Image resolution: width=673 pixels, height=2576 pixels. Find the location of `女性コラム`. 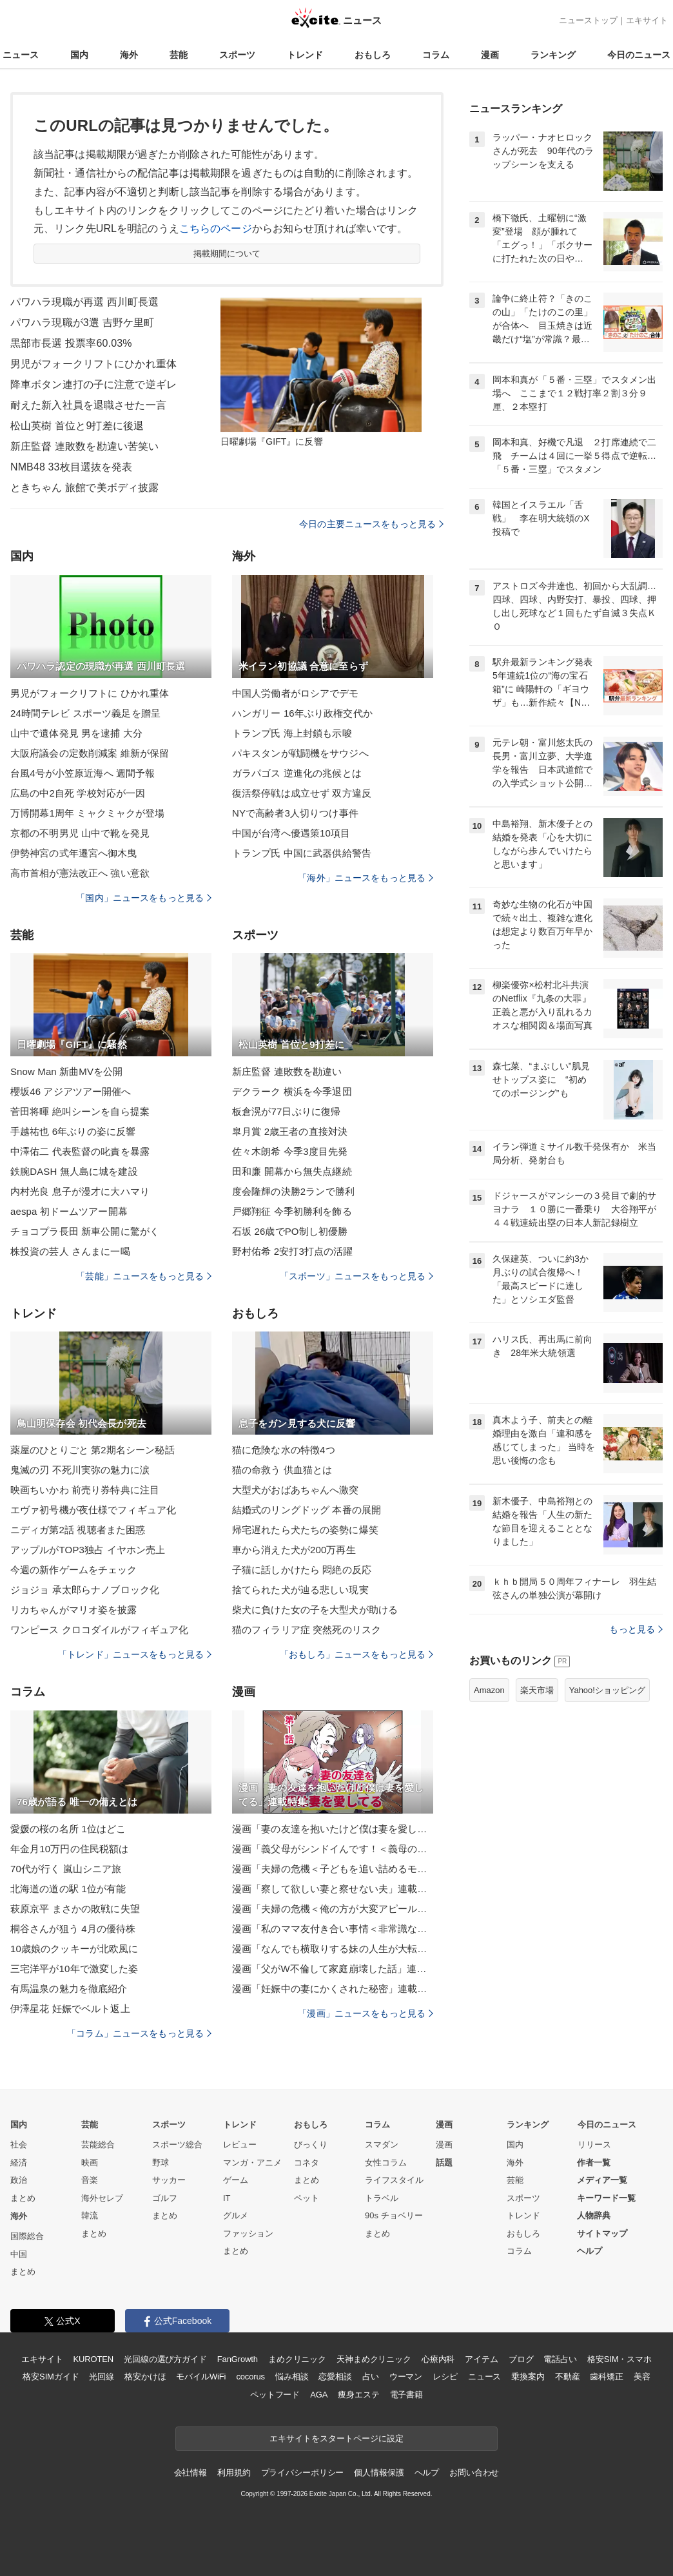

女性コラム is located at coordinates (386, 2162).